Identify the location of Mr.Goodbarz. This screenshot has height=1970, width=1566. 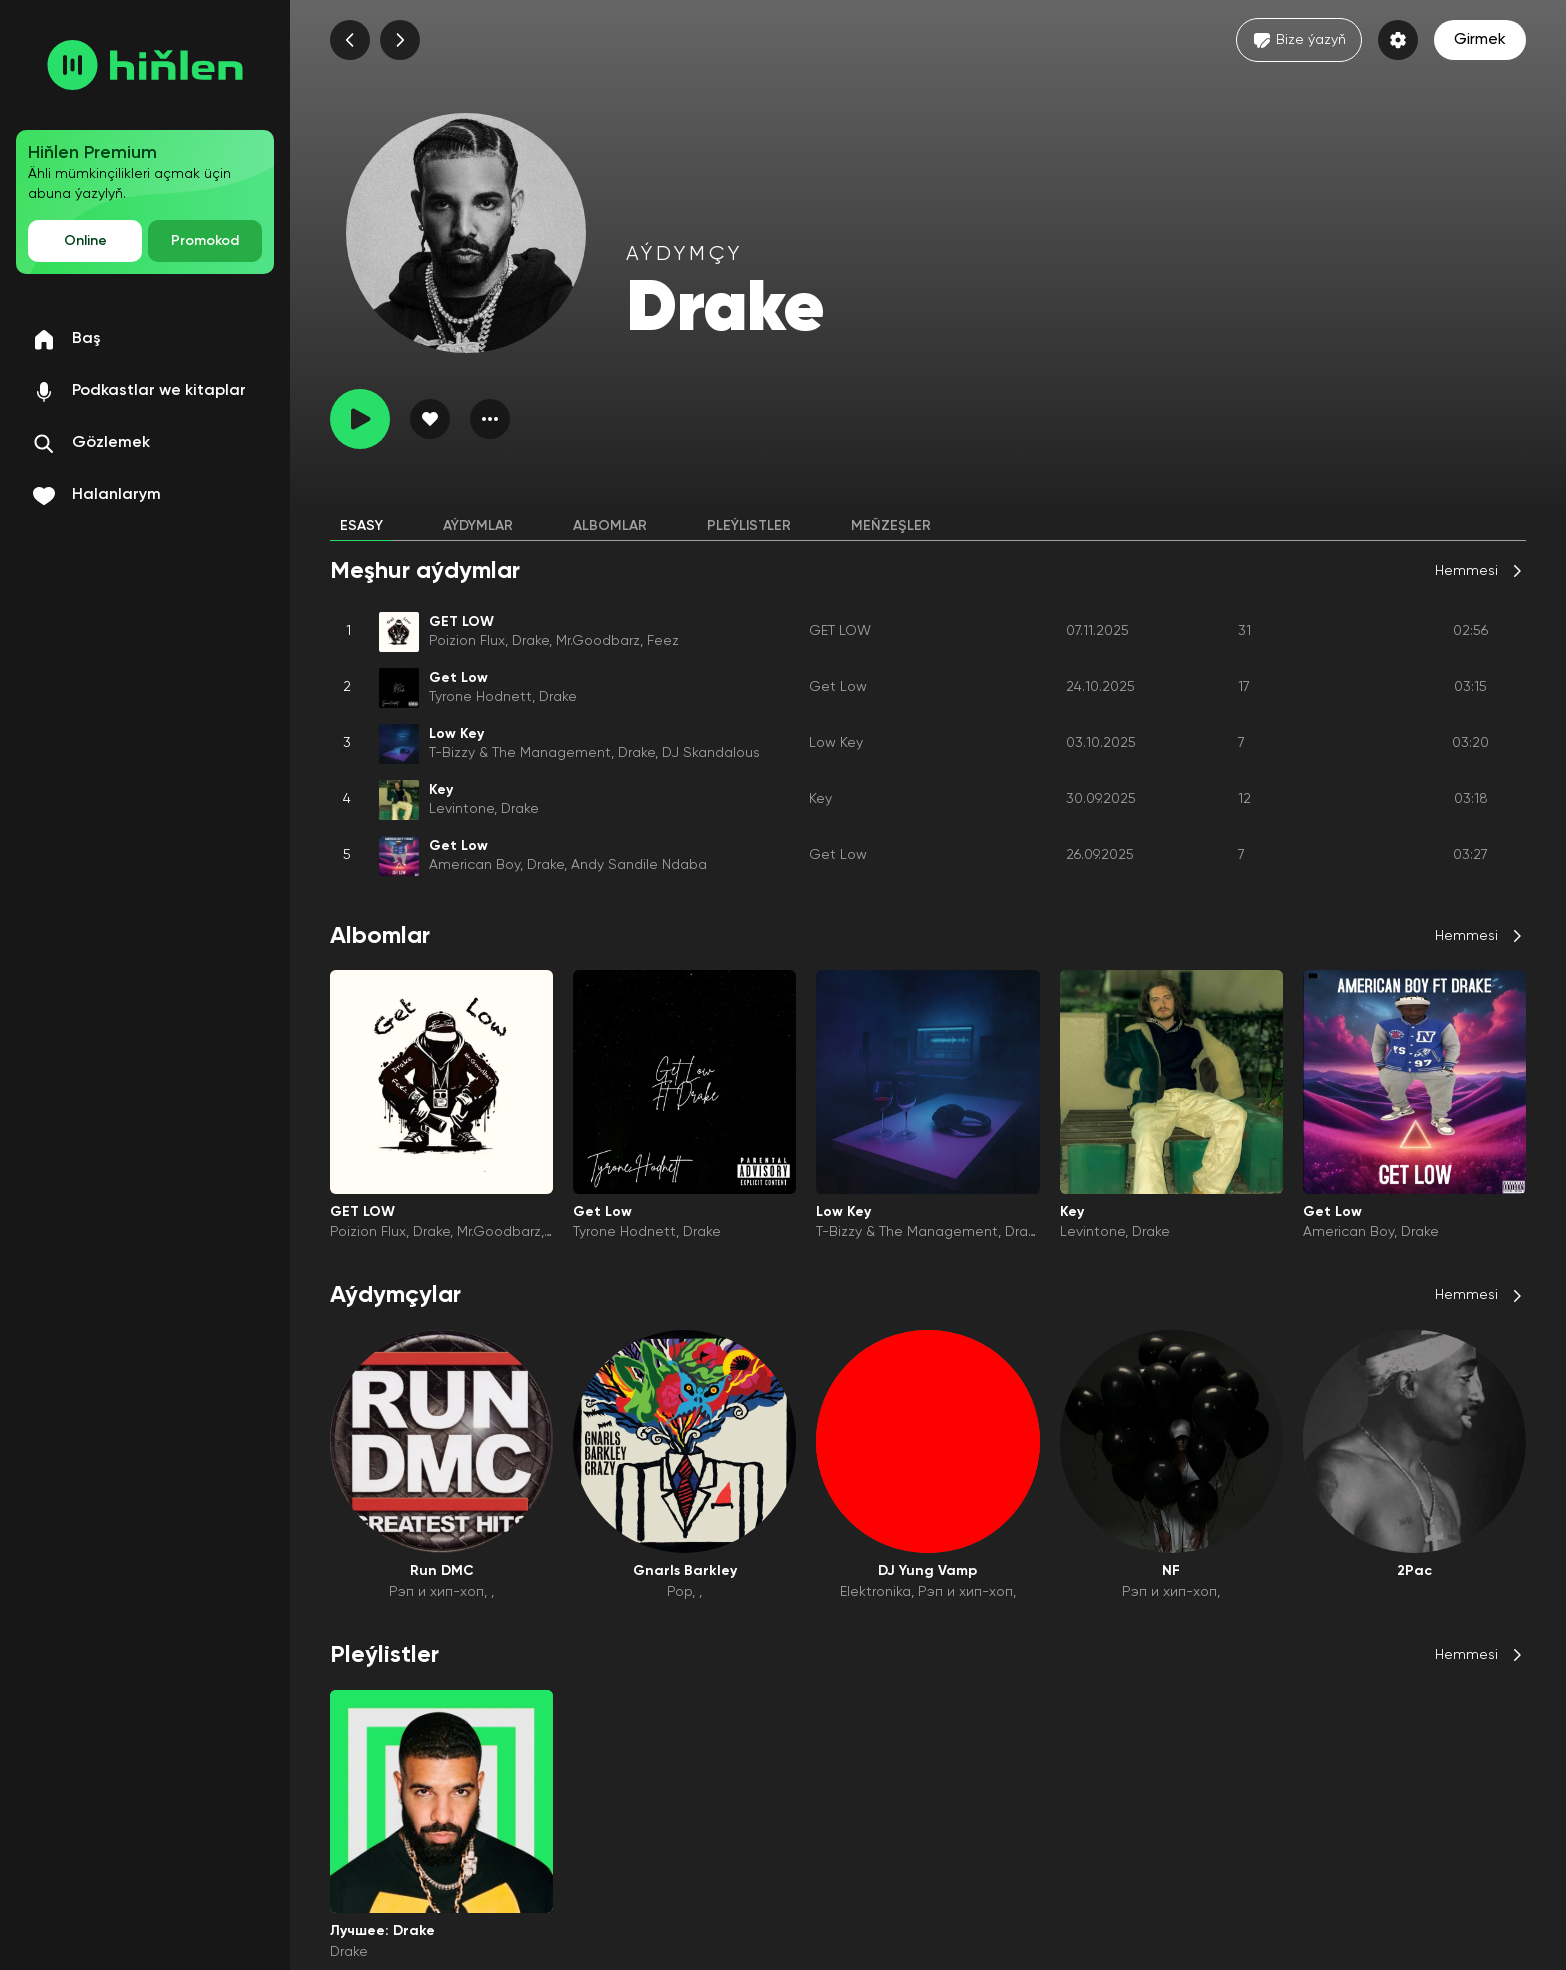
(598, 641).